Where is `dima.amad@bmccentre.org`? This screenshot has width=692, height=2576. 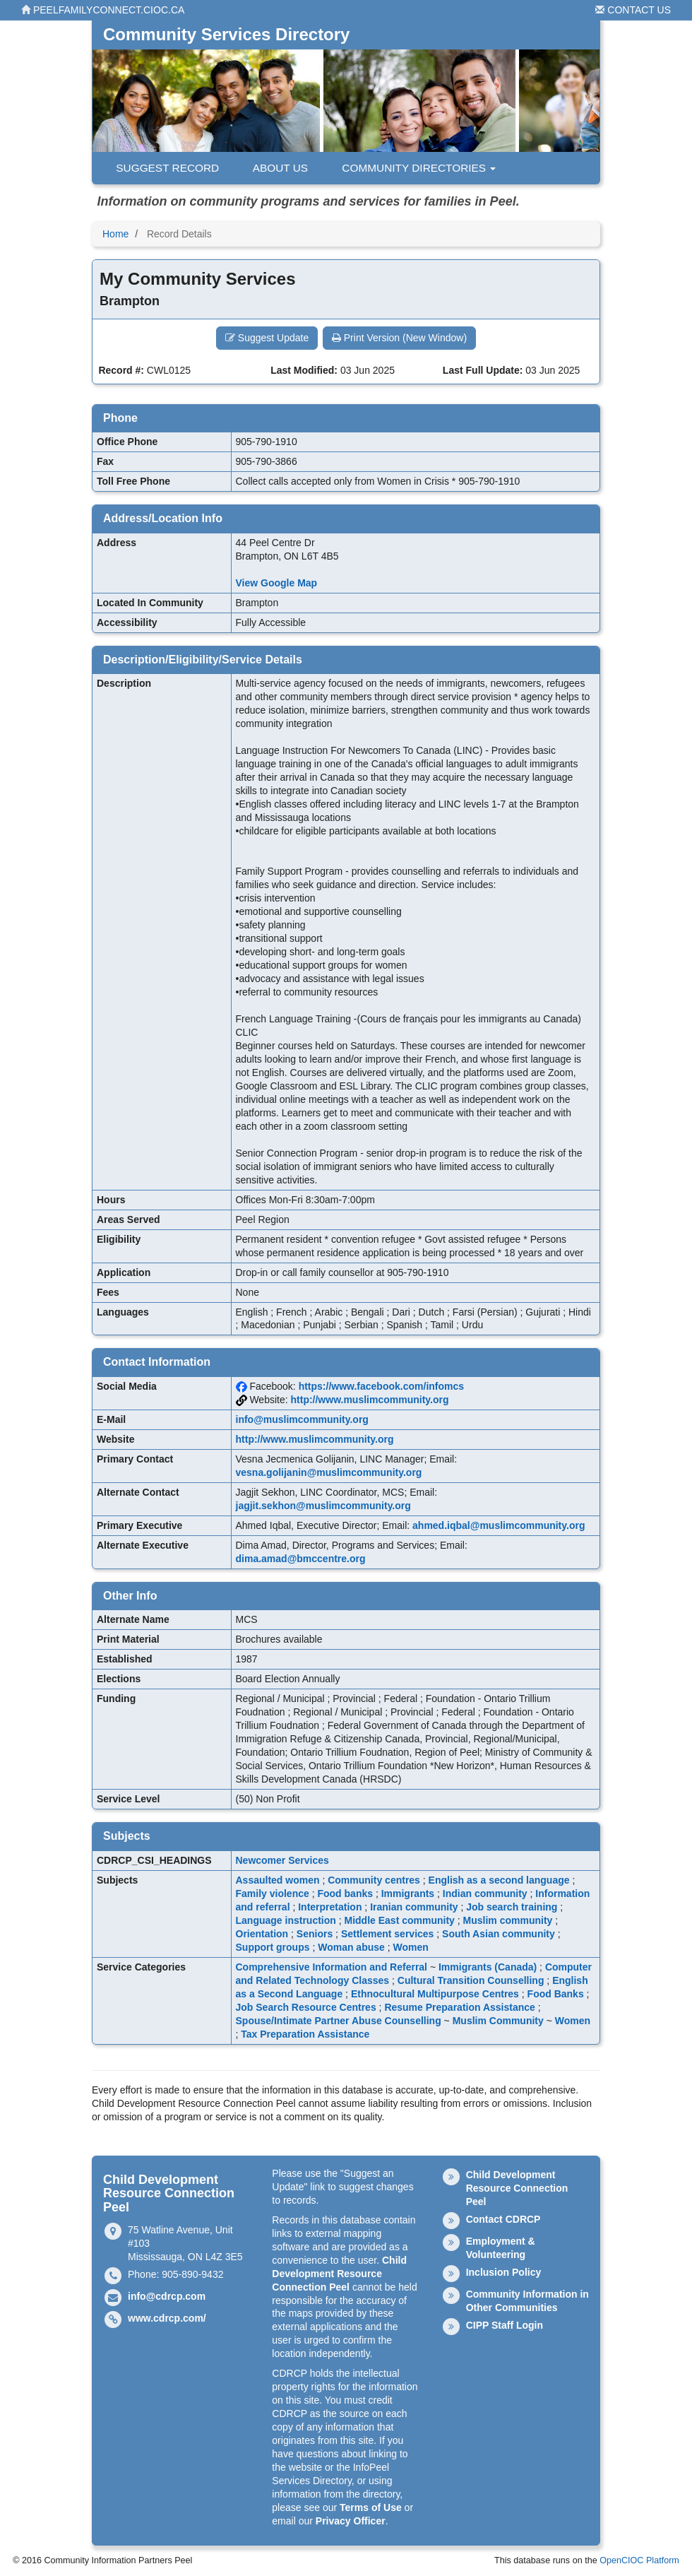 dima.amad@bmccentre.org is located at coordinates (301, 1558).